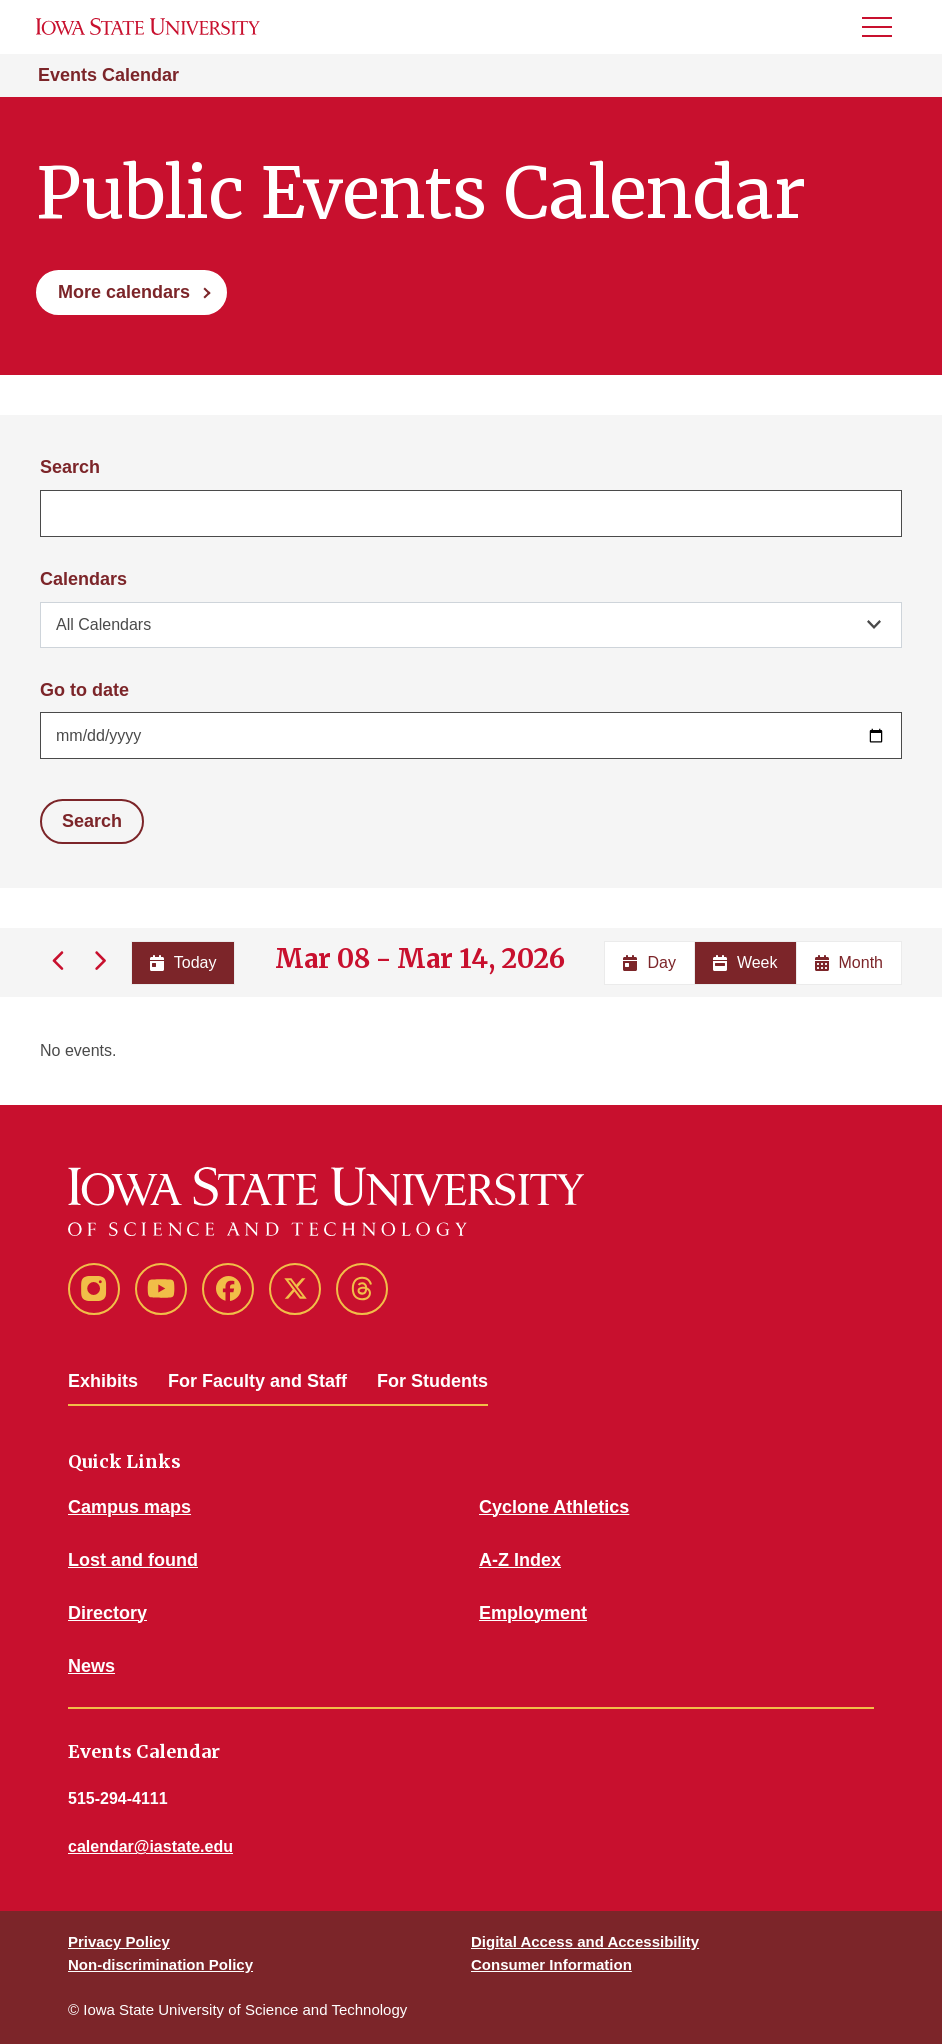 The width and height of the screenshot is (942, 2044). What do you see at coordinates (133, 1560) in the screenshot?
I see `Lost and found` at bounding box center [133, 1560].